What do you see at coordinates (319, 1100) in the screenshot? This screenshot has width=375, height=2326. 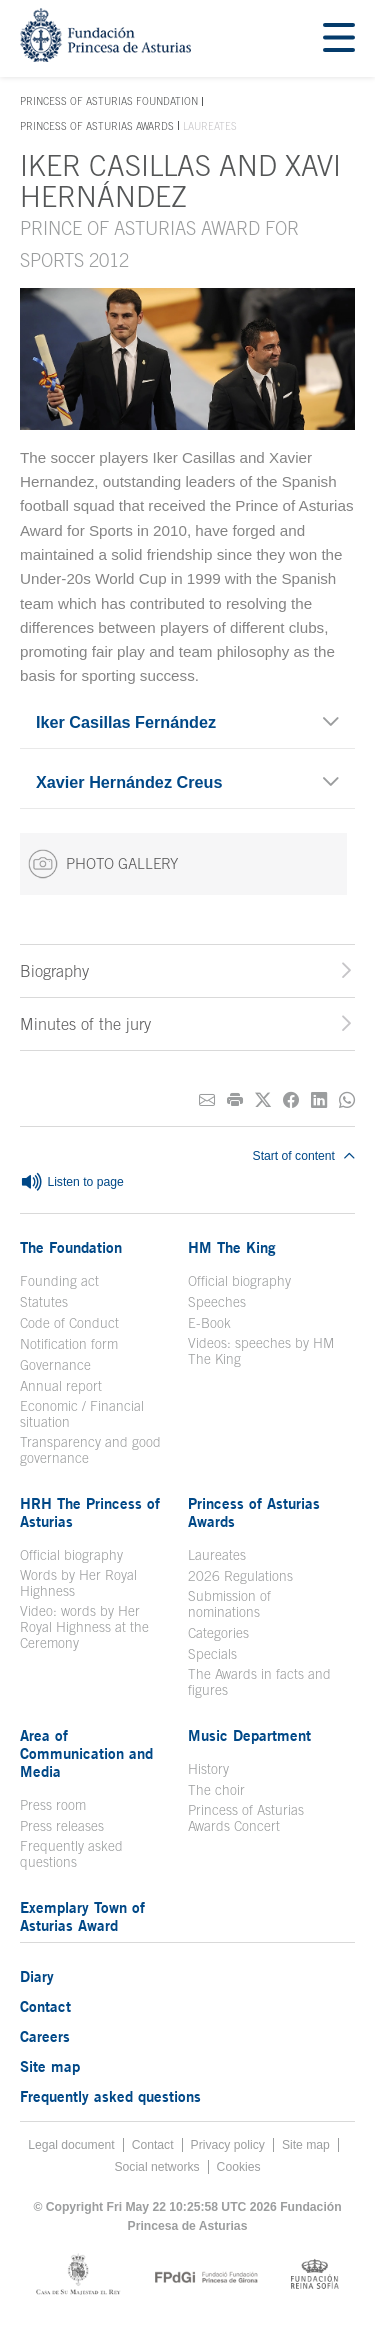 I see `[Share on Linkedin]` at bounding box center [319, 1100].